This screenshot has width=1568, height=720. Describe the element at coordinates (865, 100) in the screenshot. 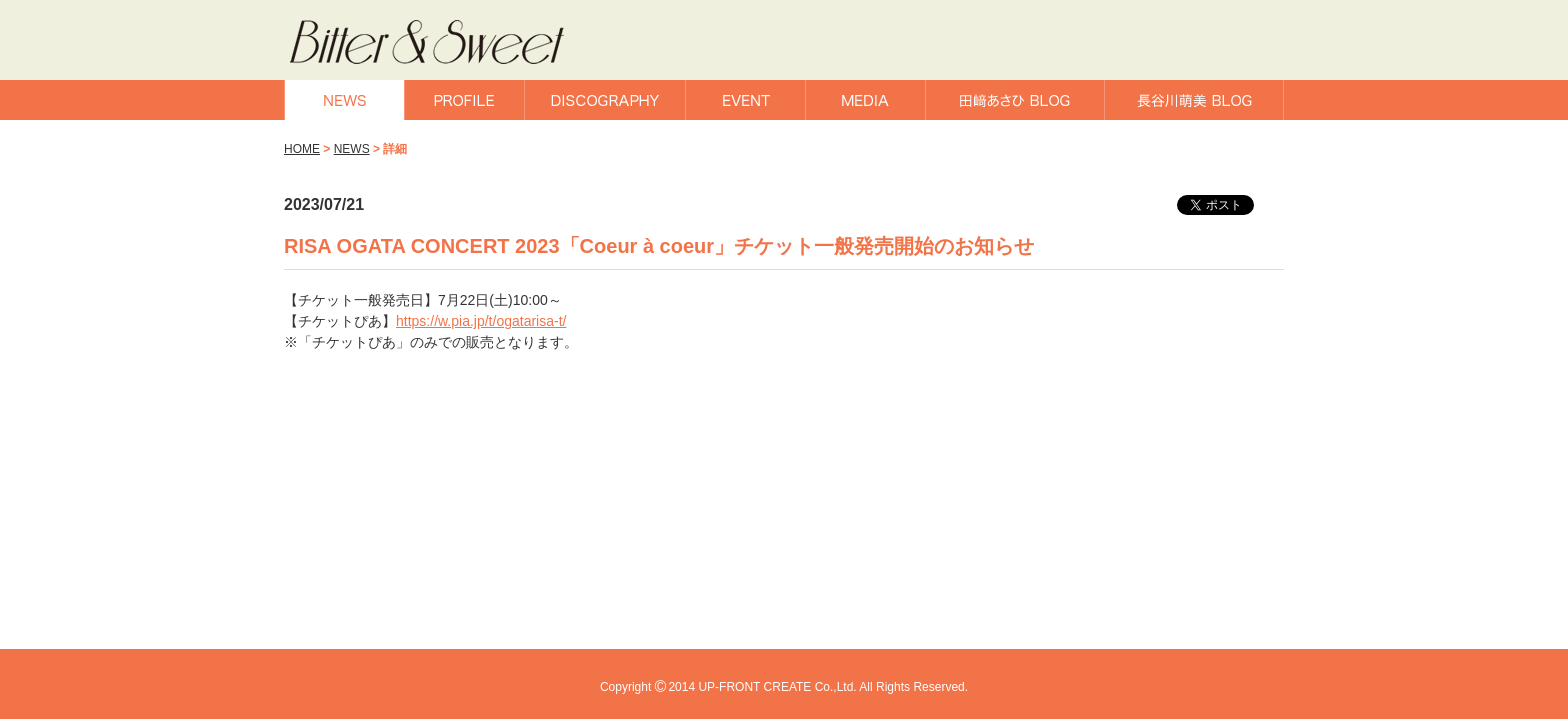

I see `MEDIA` at that location.